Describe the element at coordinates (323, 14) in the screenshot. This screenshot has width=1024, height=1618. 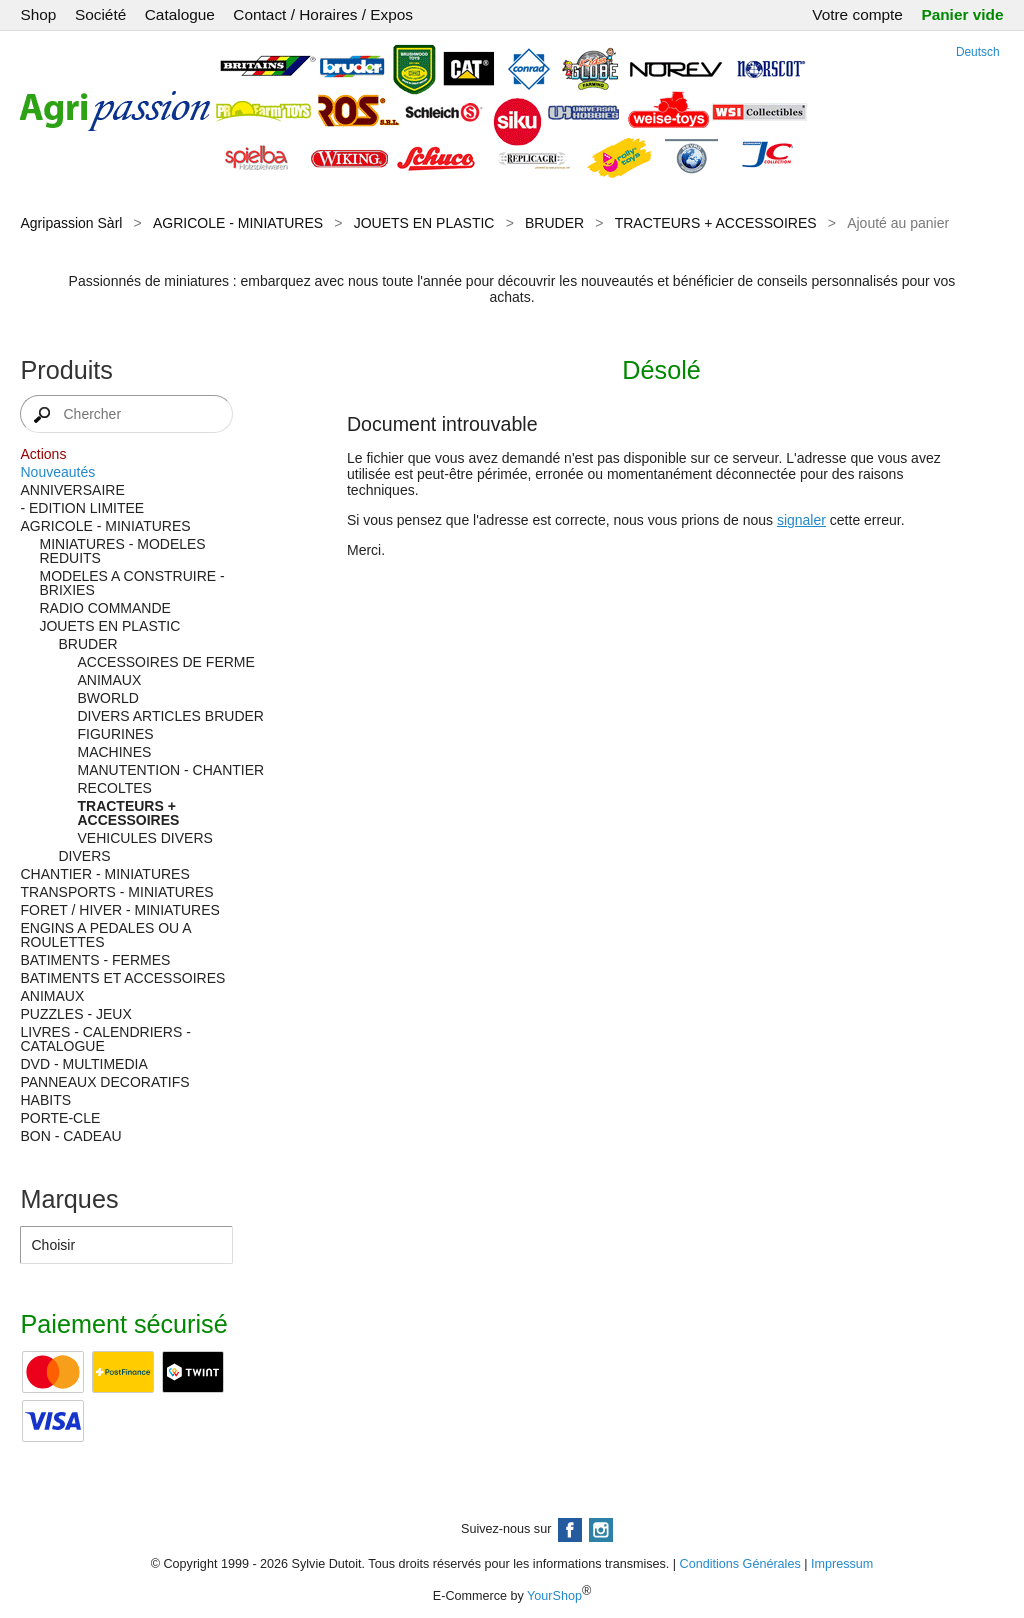
I see `Contact / Horaires / Expos` at that location.